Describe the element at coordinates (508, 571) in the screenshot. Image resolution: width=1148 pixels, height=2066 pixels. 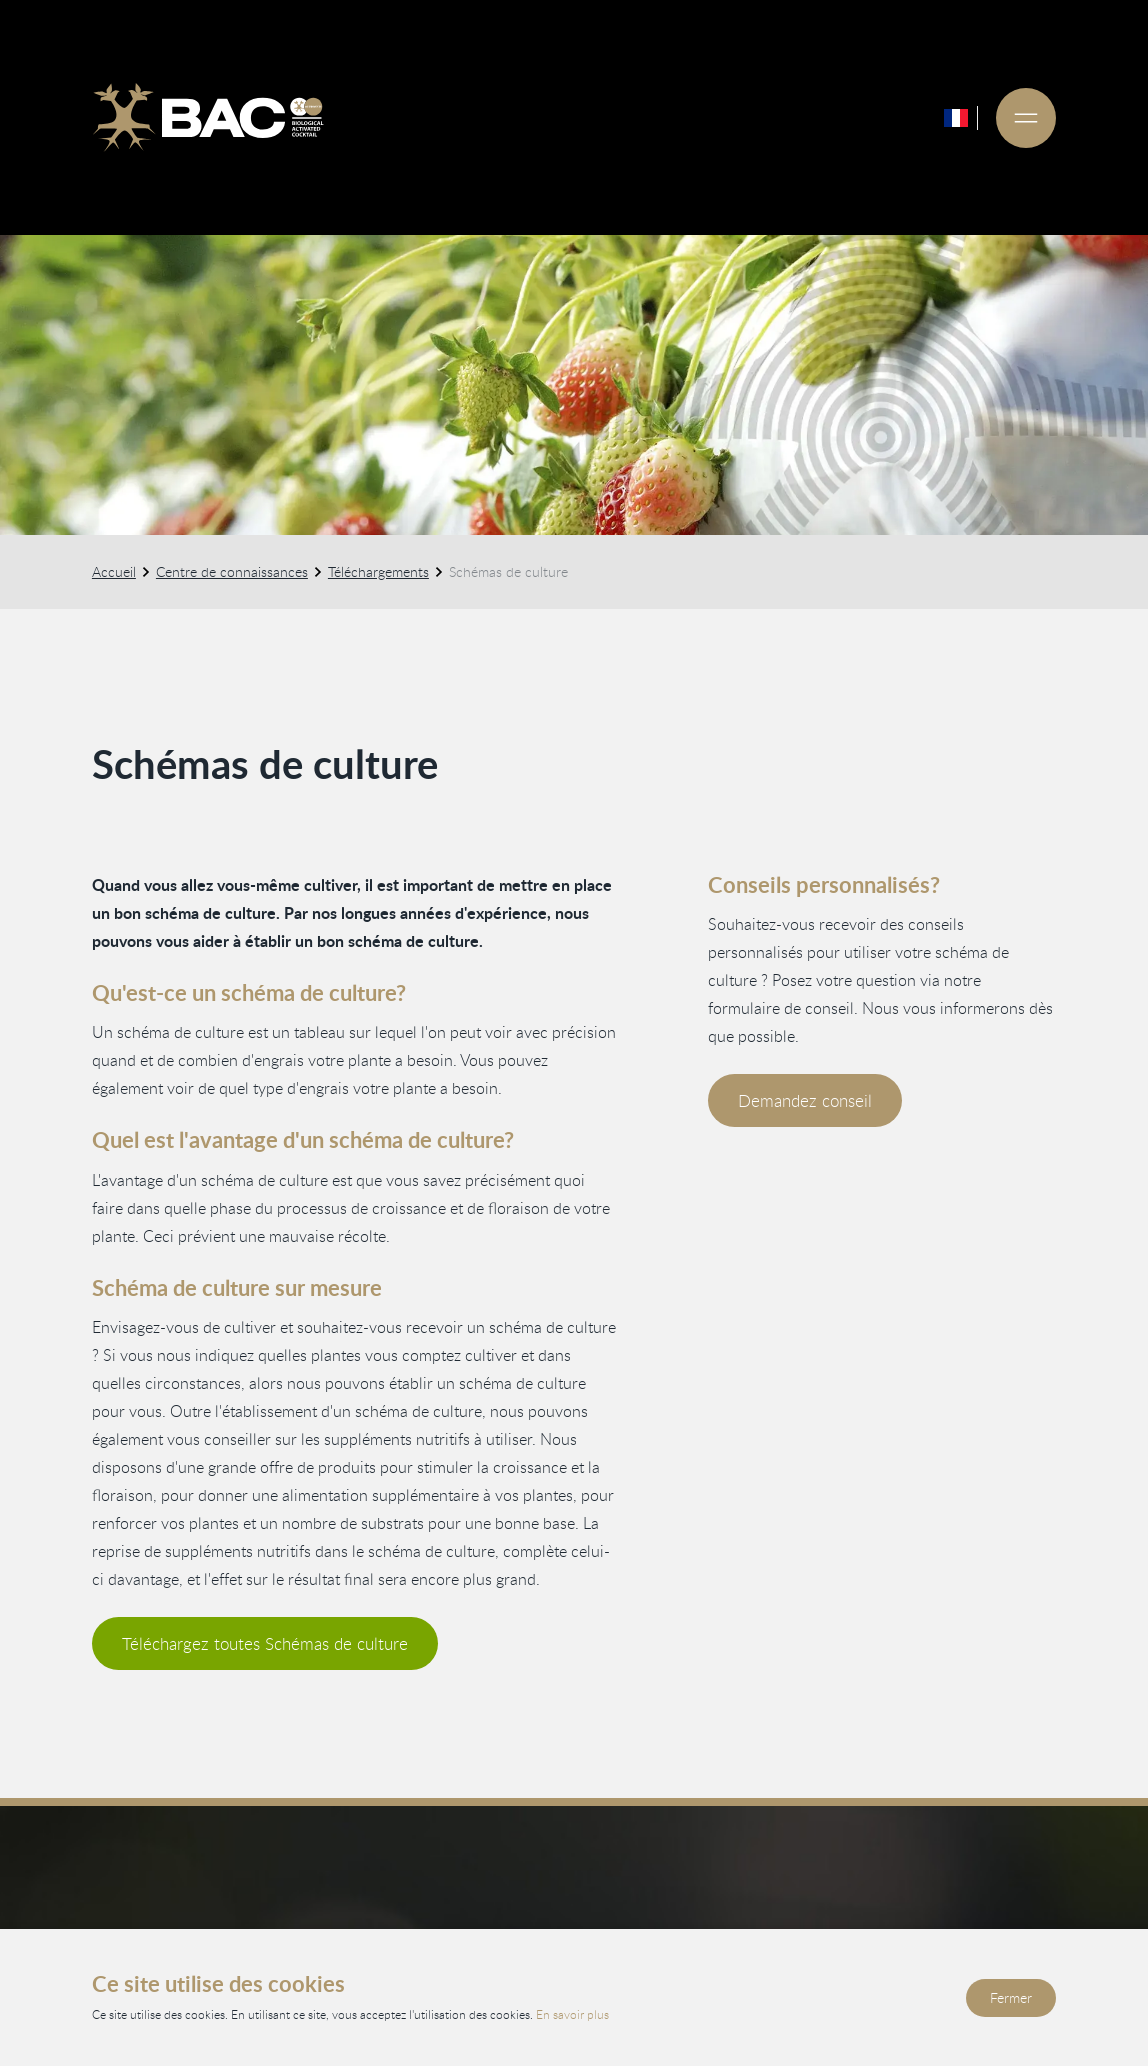
I see `Schémas de culture` at that location.